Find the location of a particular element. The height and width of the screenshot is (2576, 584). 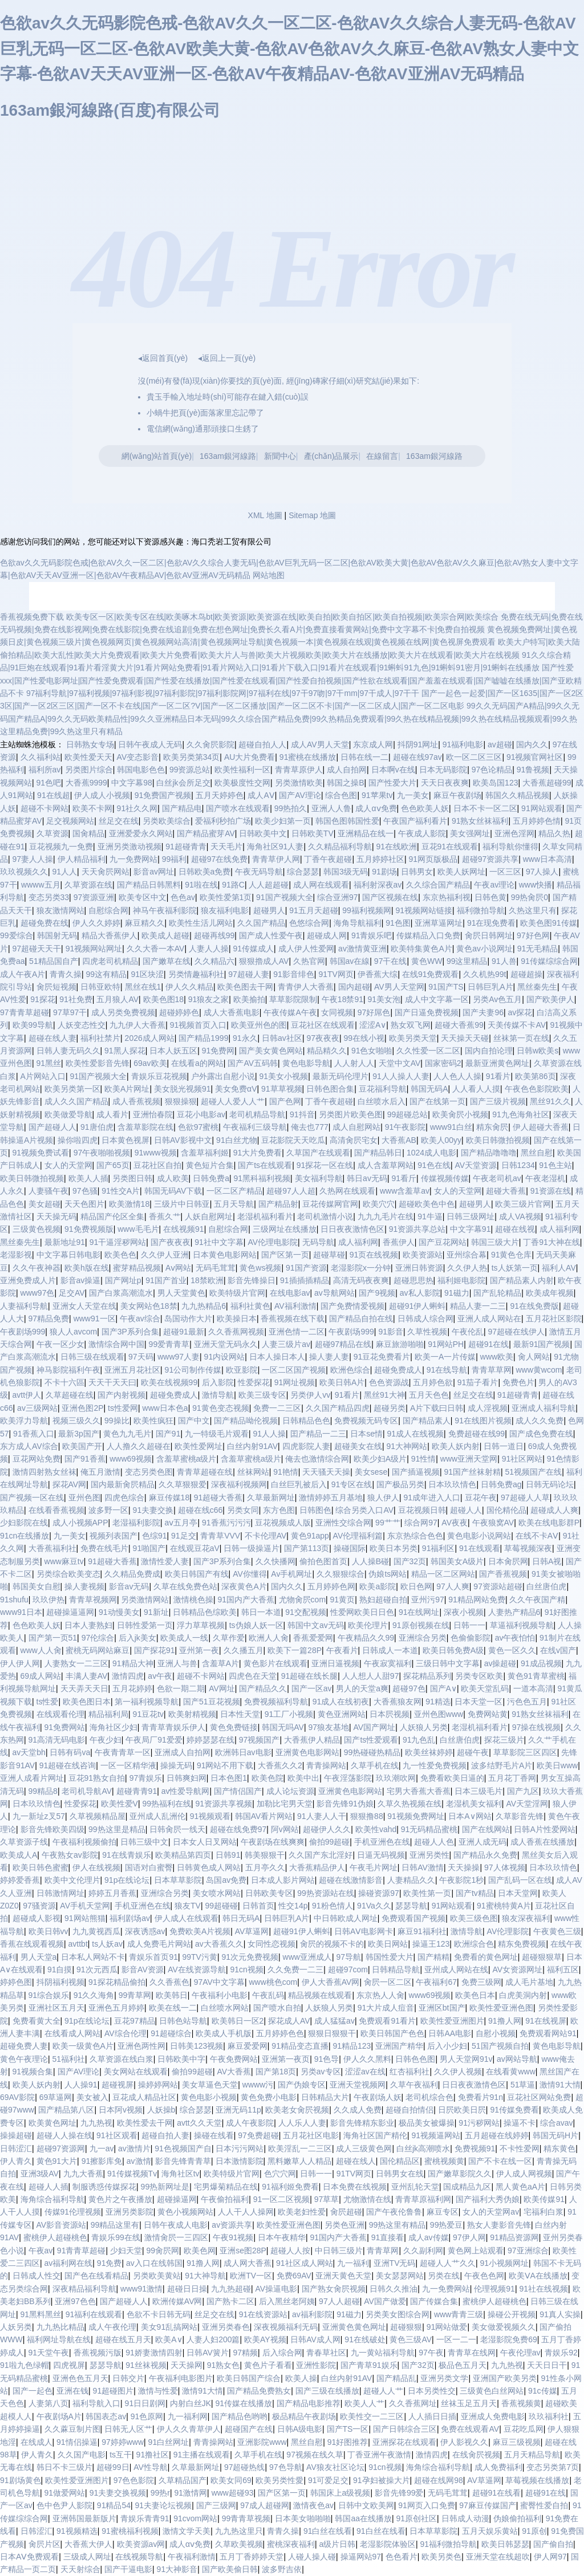

91豆花免费看片 is located at coordinates (382, 1356).